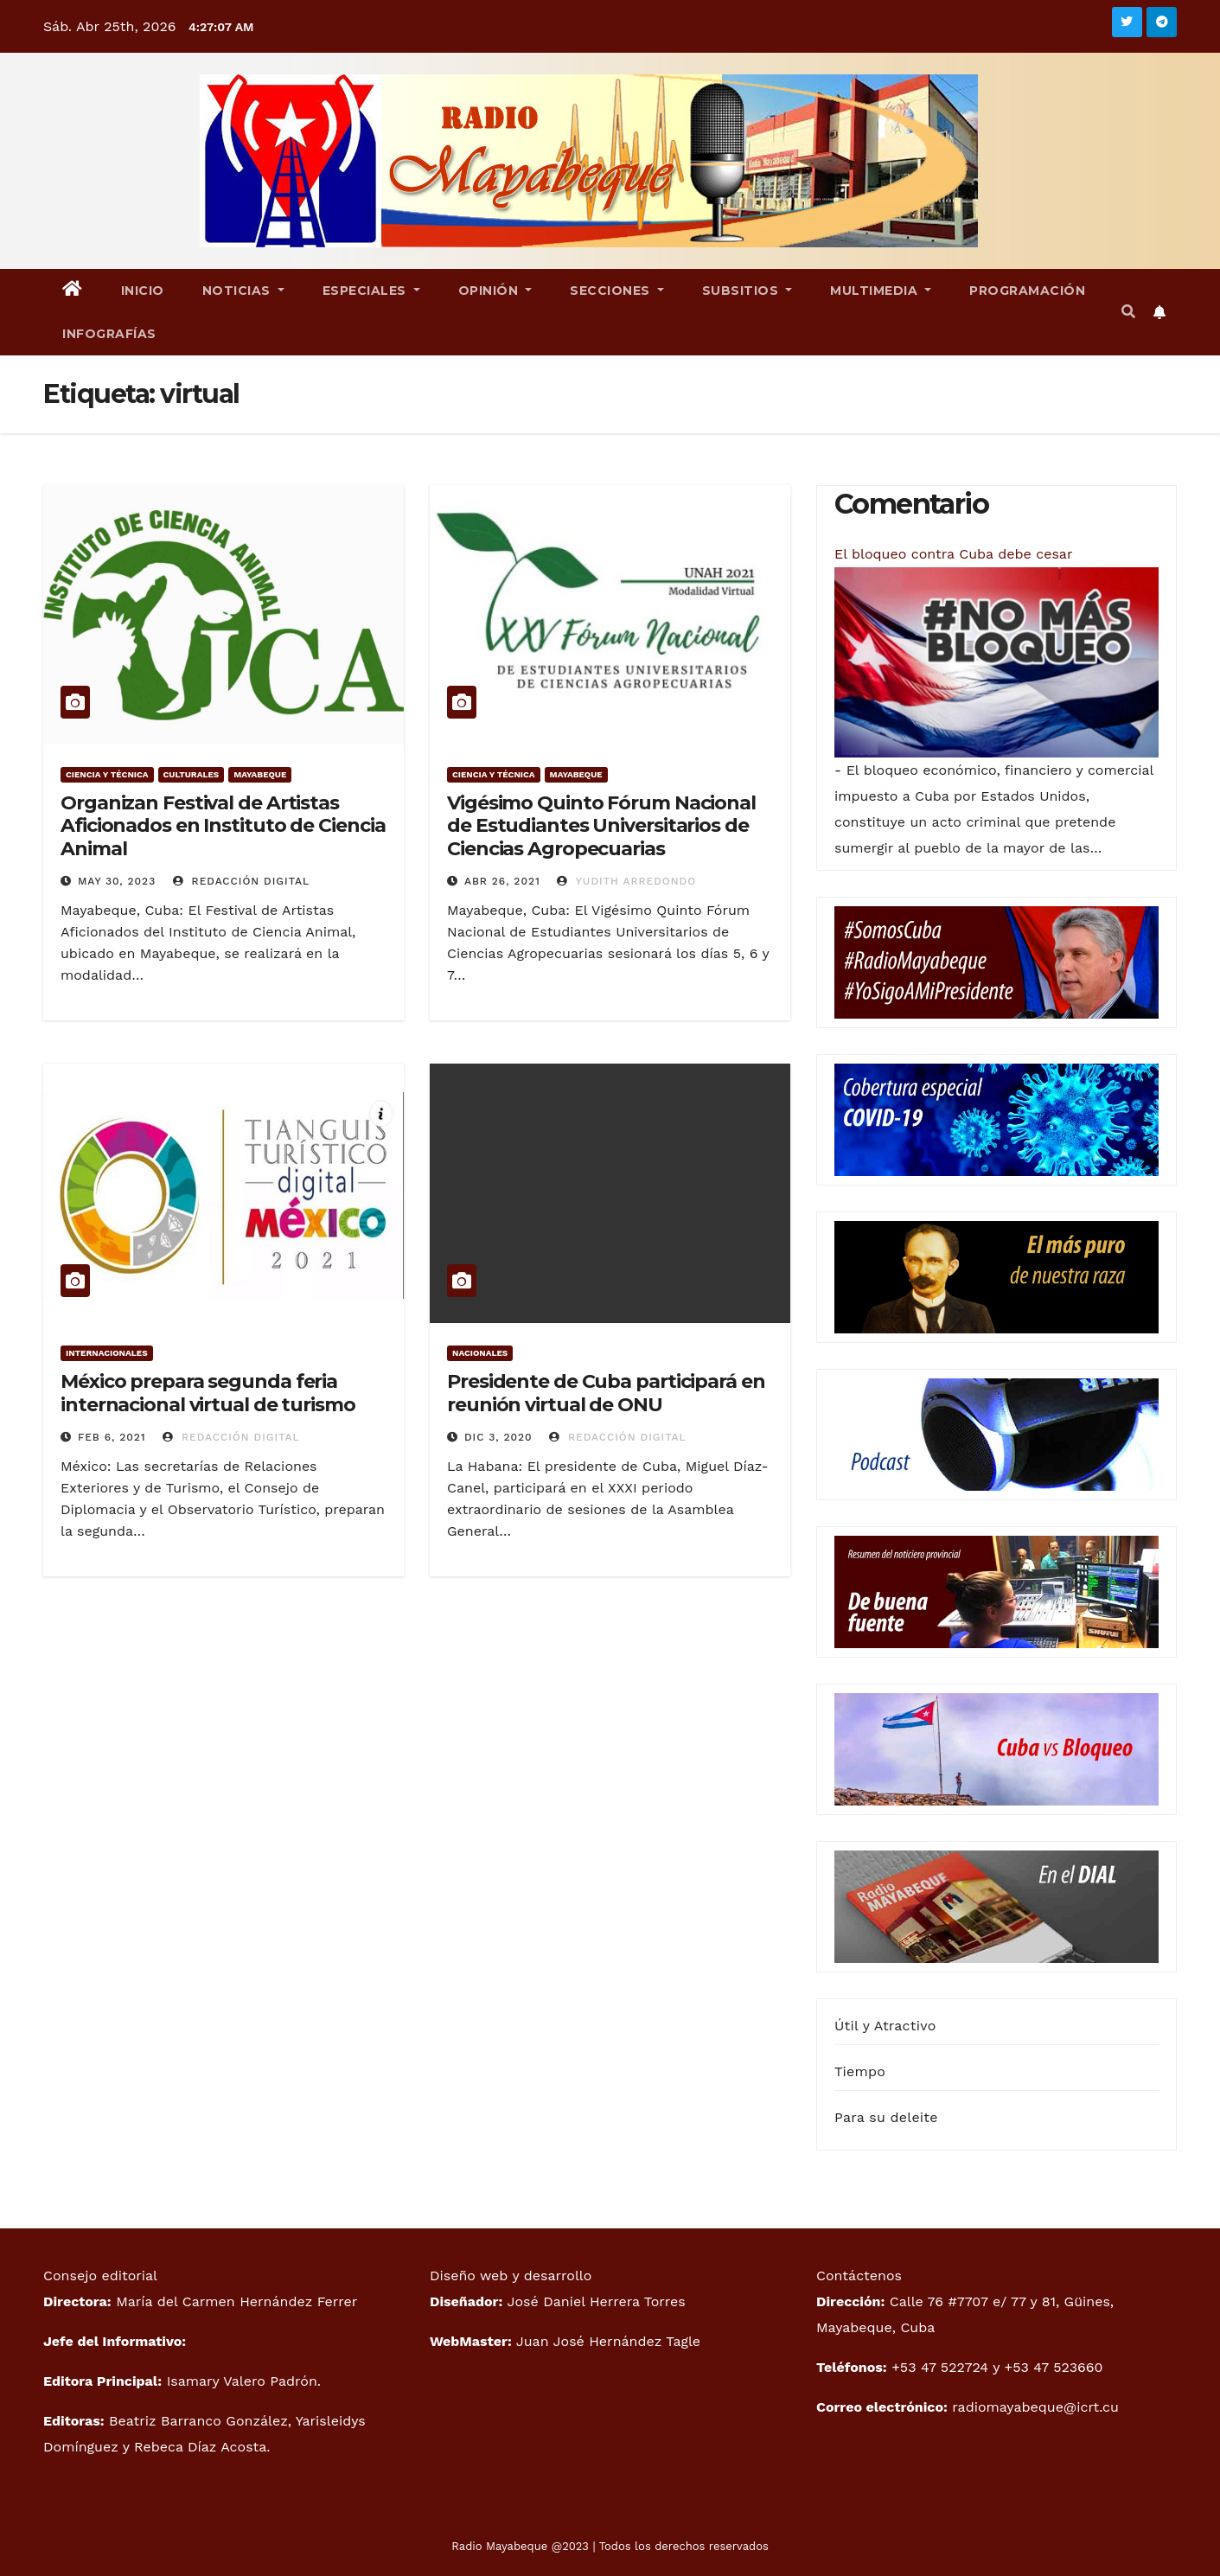  I want to click on Presidente de Cuba participará en reunión virtual de ONU, so click(606, 1393).